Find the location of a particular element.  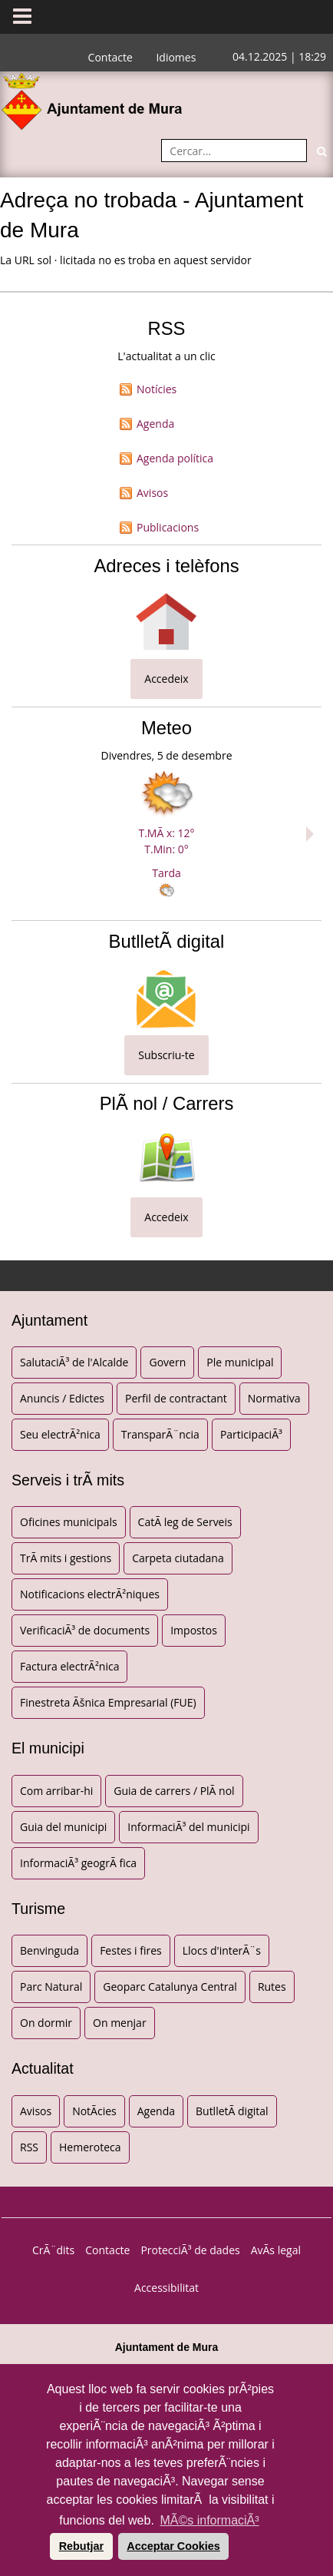

Accedeix is located at coordinates (166, 678).